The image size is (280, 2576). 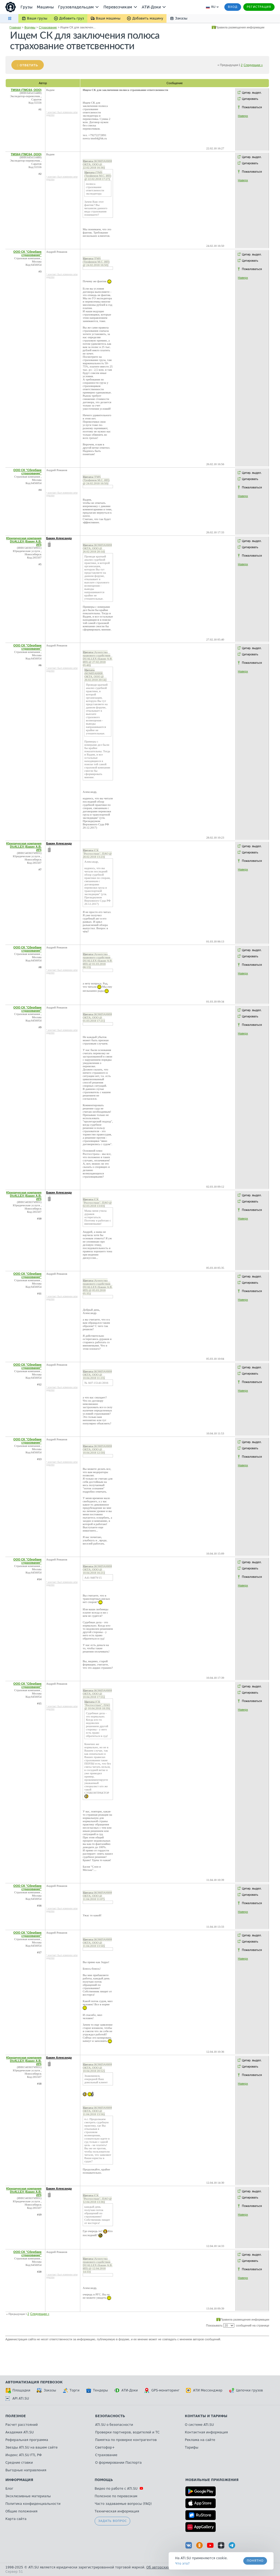 What do you see at coordinates (123, 2504) in the screenshot?
I see `Часто задаваемые вопросы (FAQ)` at bounding box center [123, 2504].